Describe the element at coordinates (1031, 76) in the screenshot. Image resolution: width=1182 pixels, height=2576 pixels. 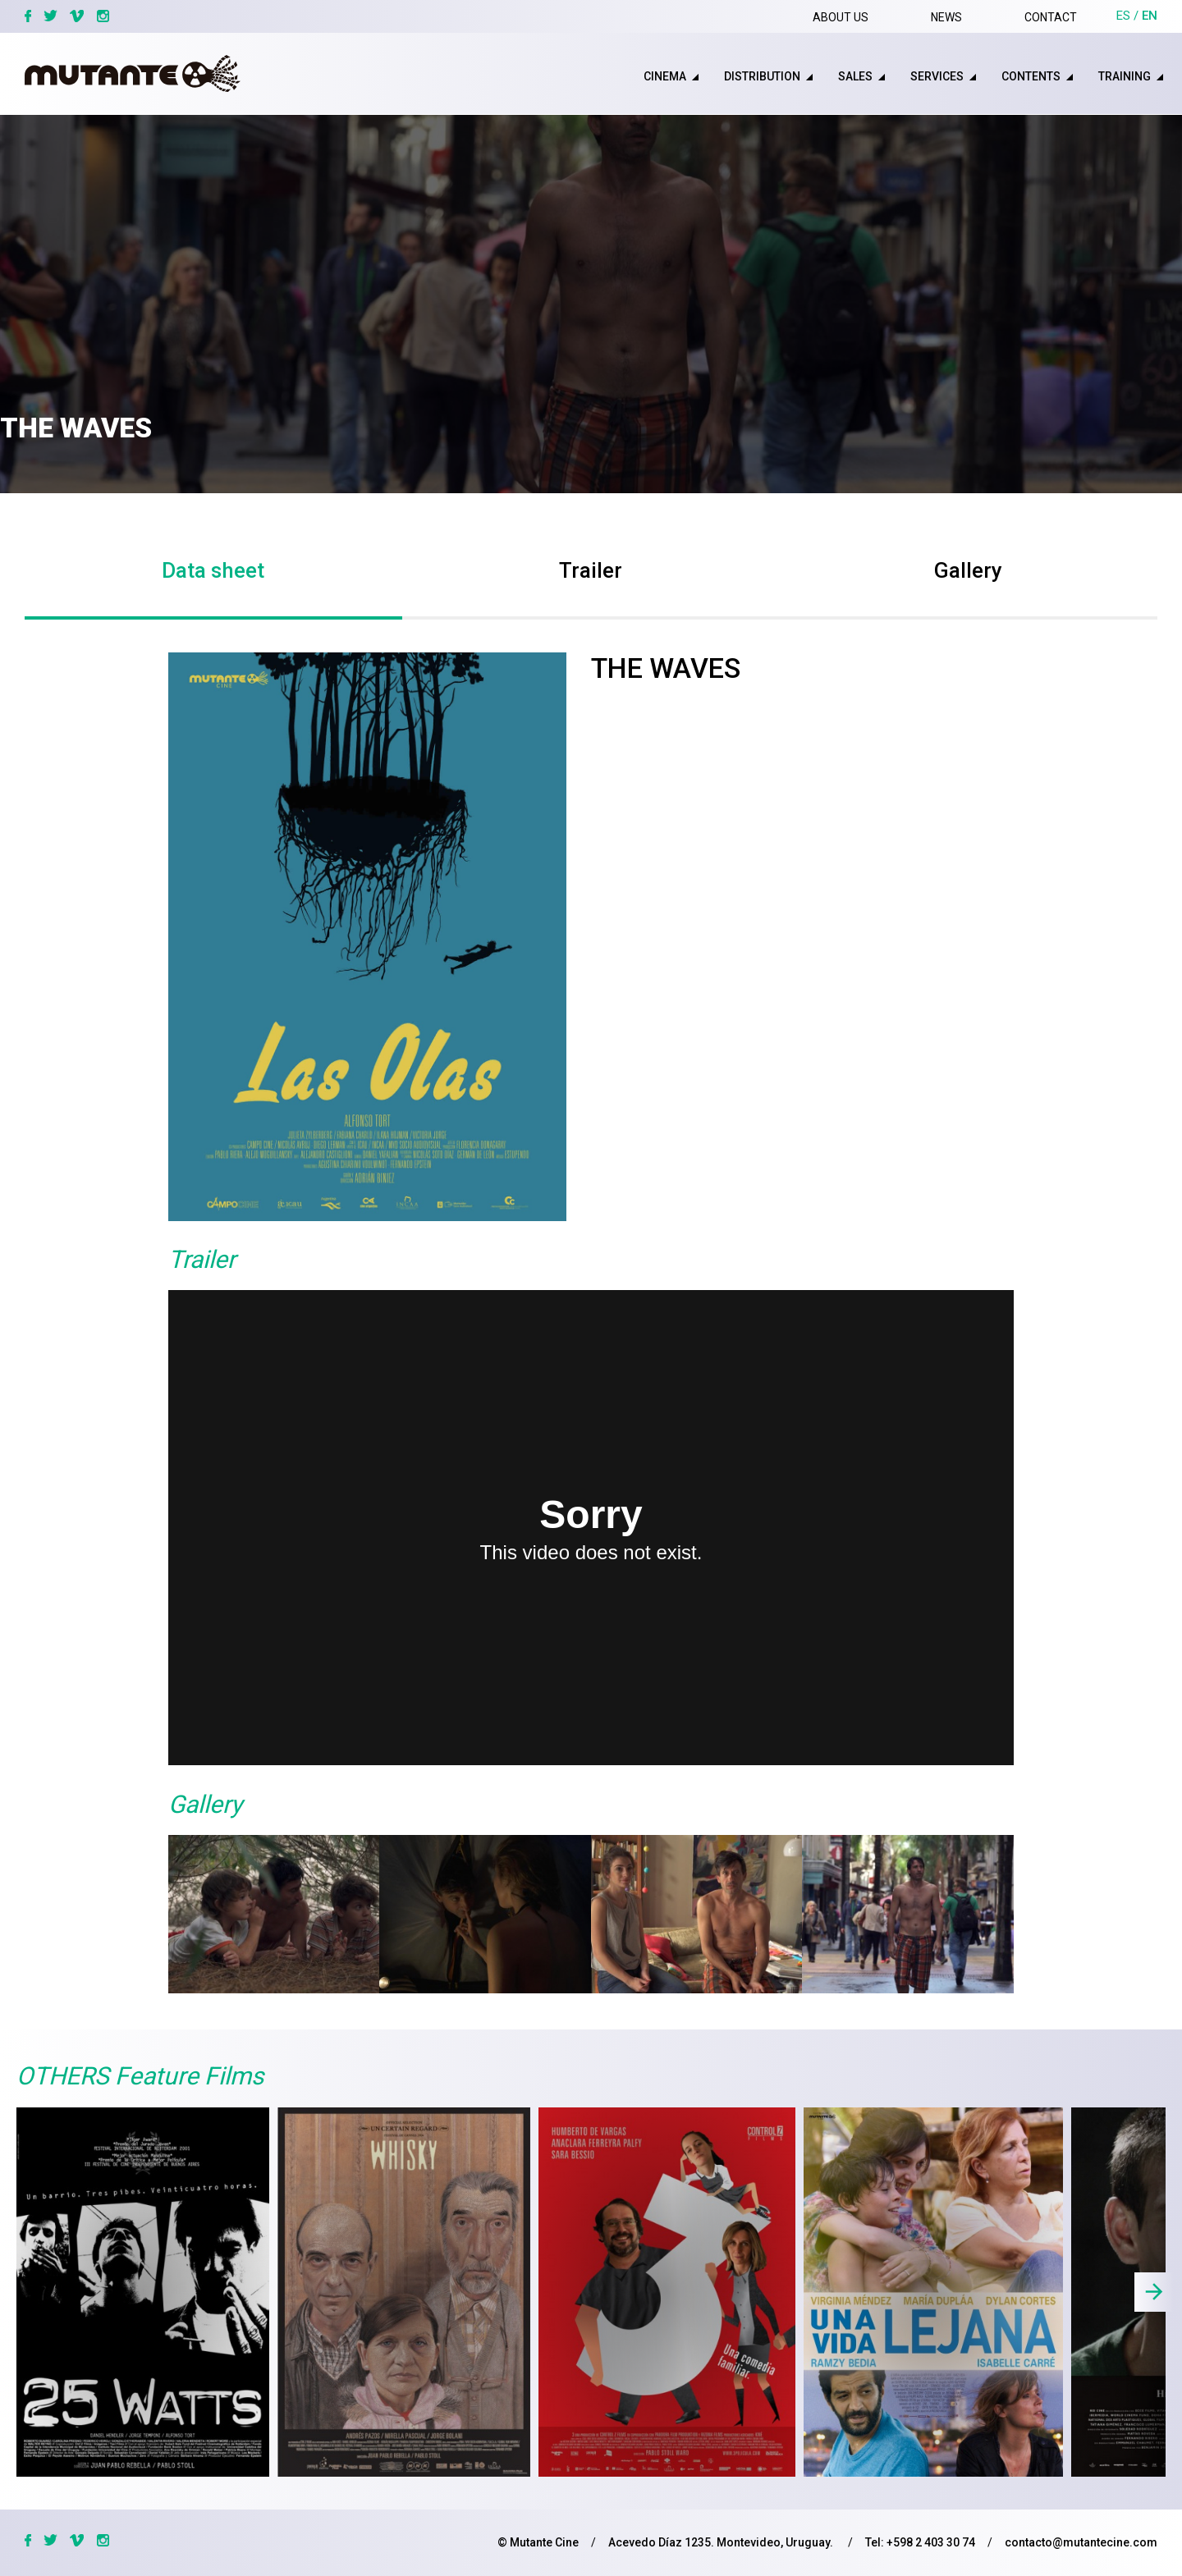
I see `Contents` at that location.